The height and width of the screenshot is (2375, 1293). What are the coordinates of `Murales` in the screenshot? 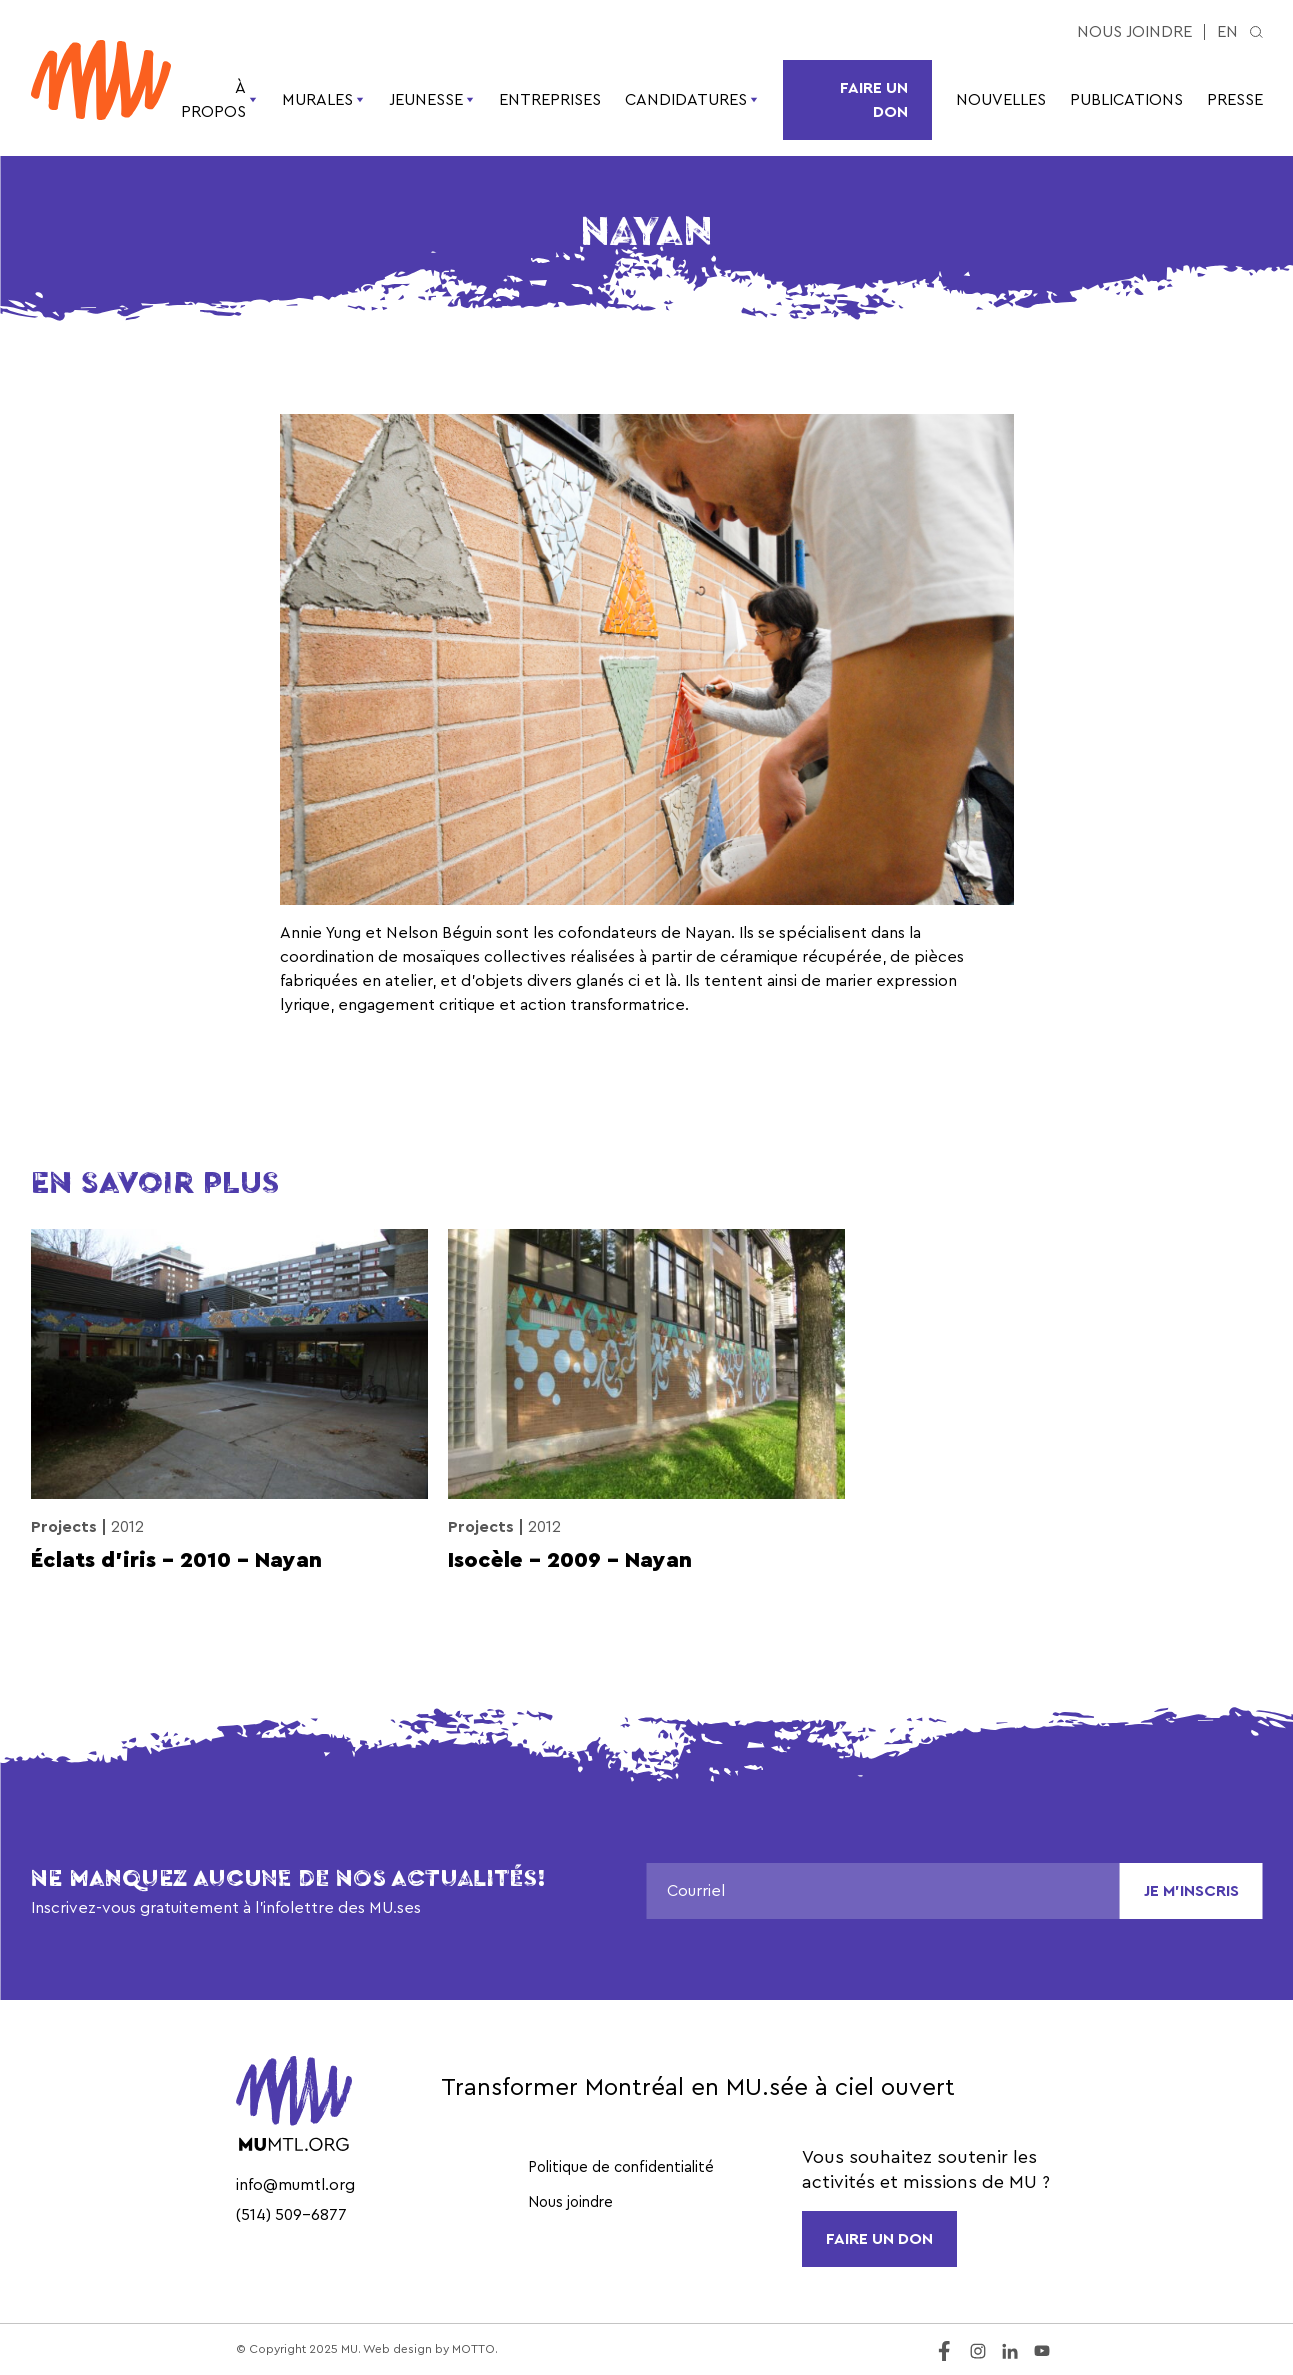 It's located at (323, 100).